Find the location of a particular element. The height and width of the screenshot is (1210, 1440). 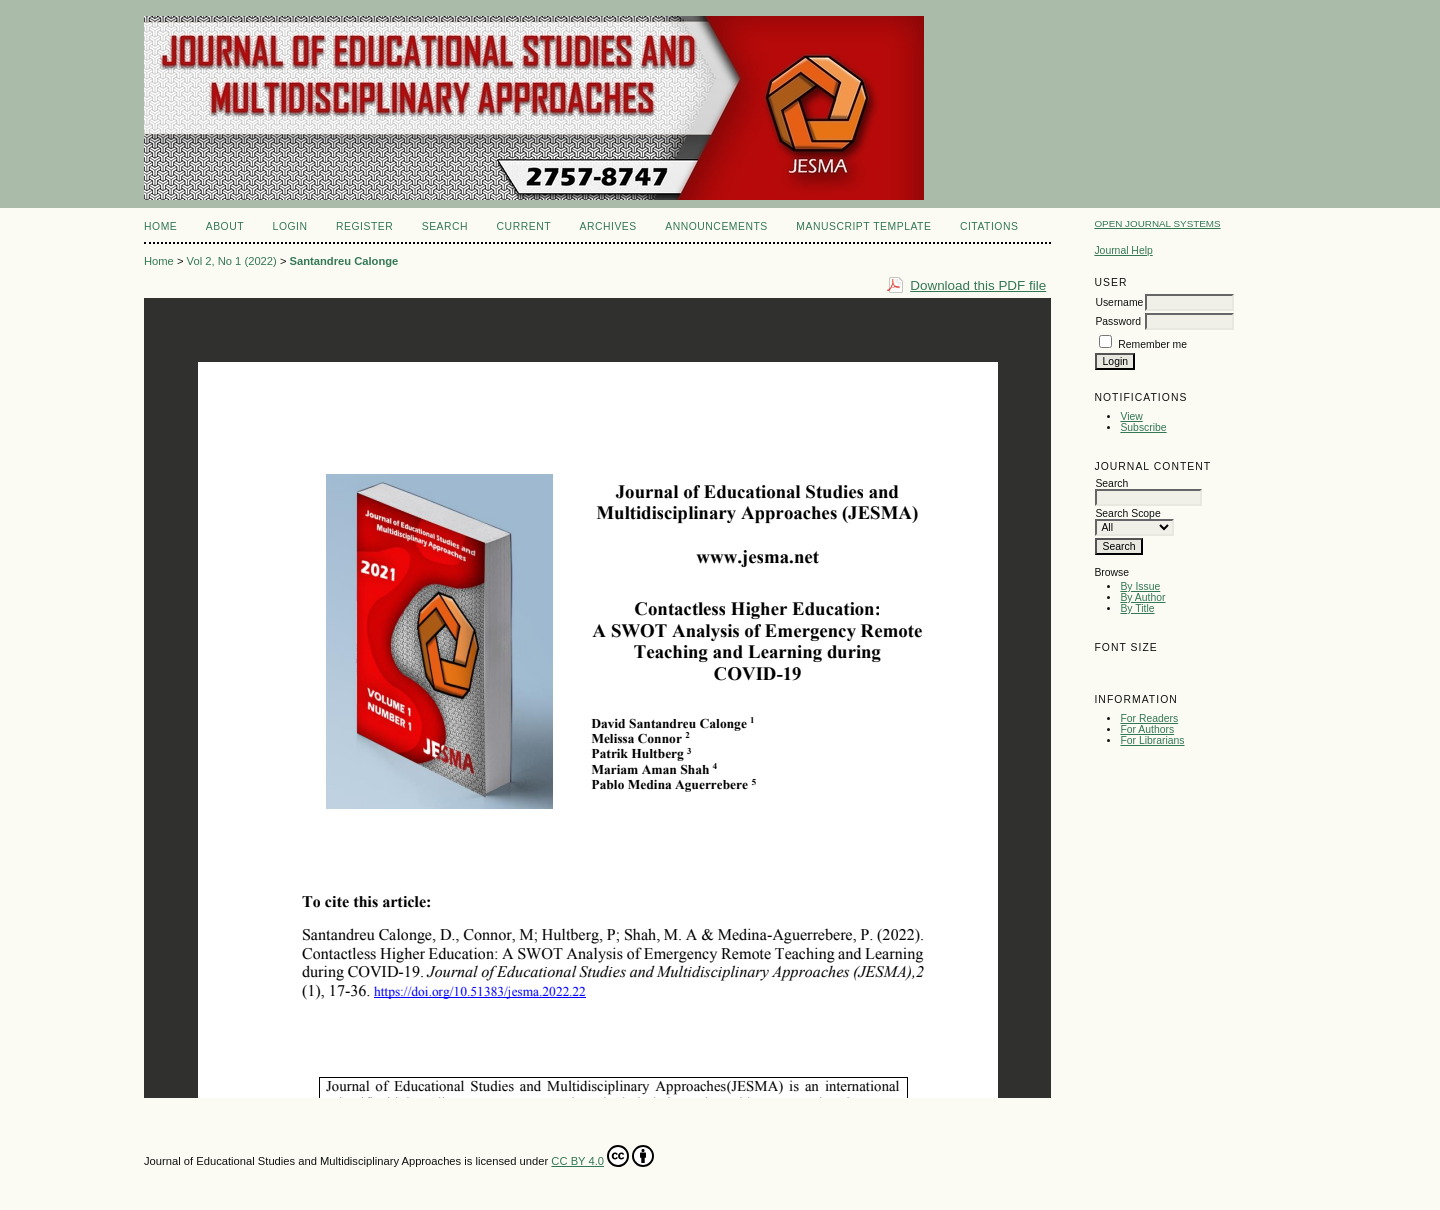

Subscribe is located at coordinates (1143, 427).